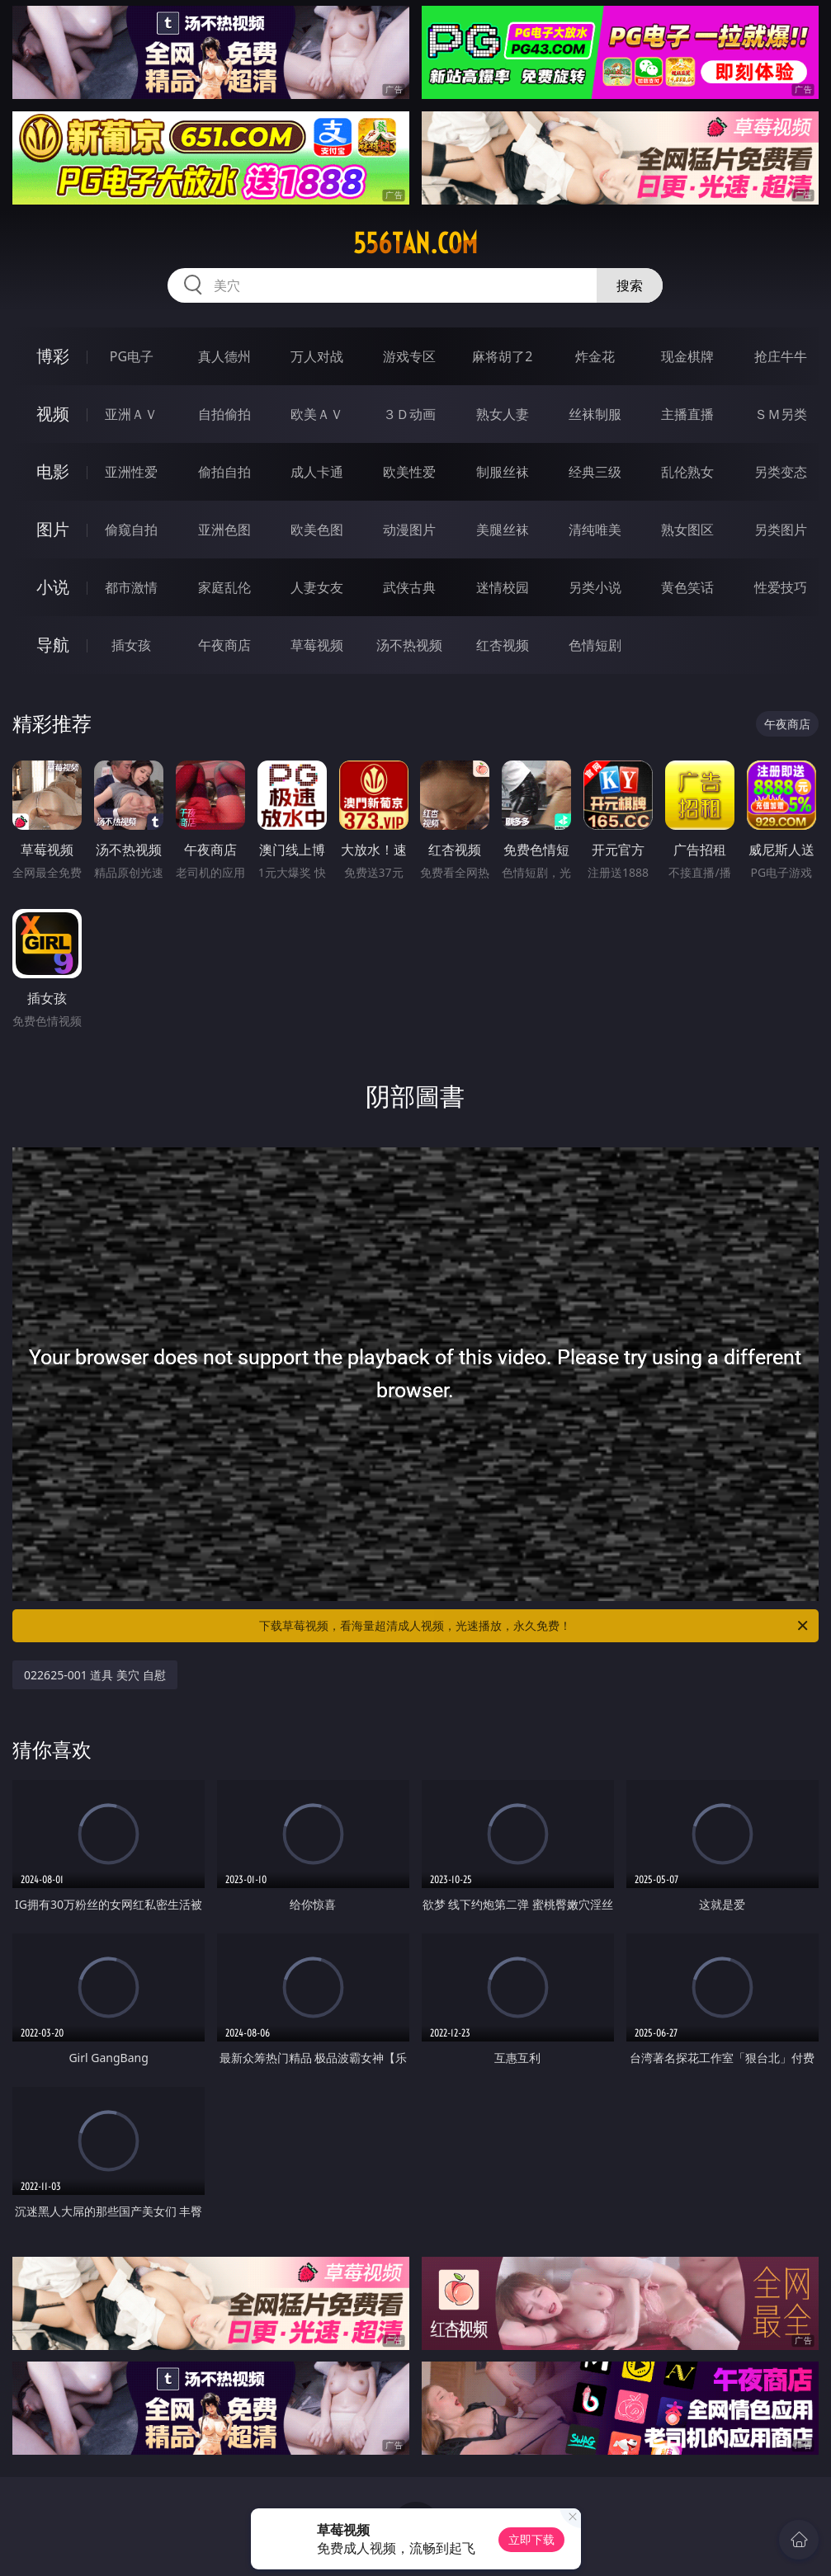  What do you see at coordinates (780, 472) in the screenshot?
I see `另类变态` at bounding box center [780, 472].